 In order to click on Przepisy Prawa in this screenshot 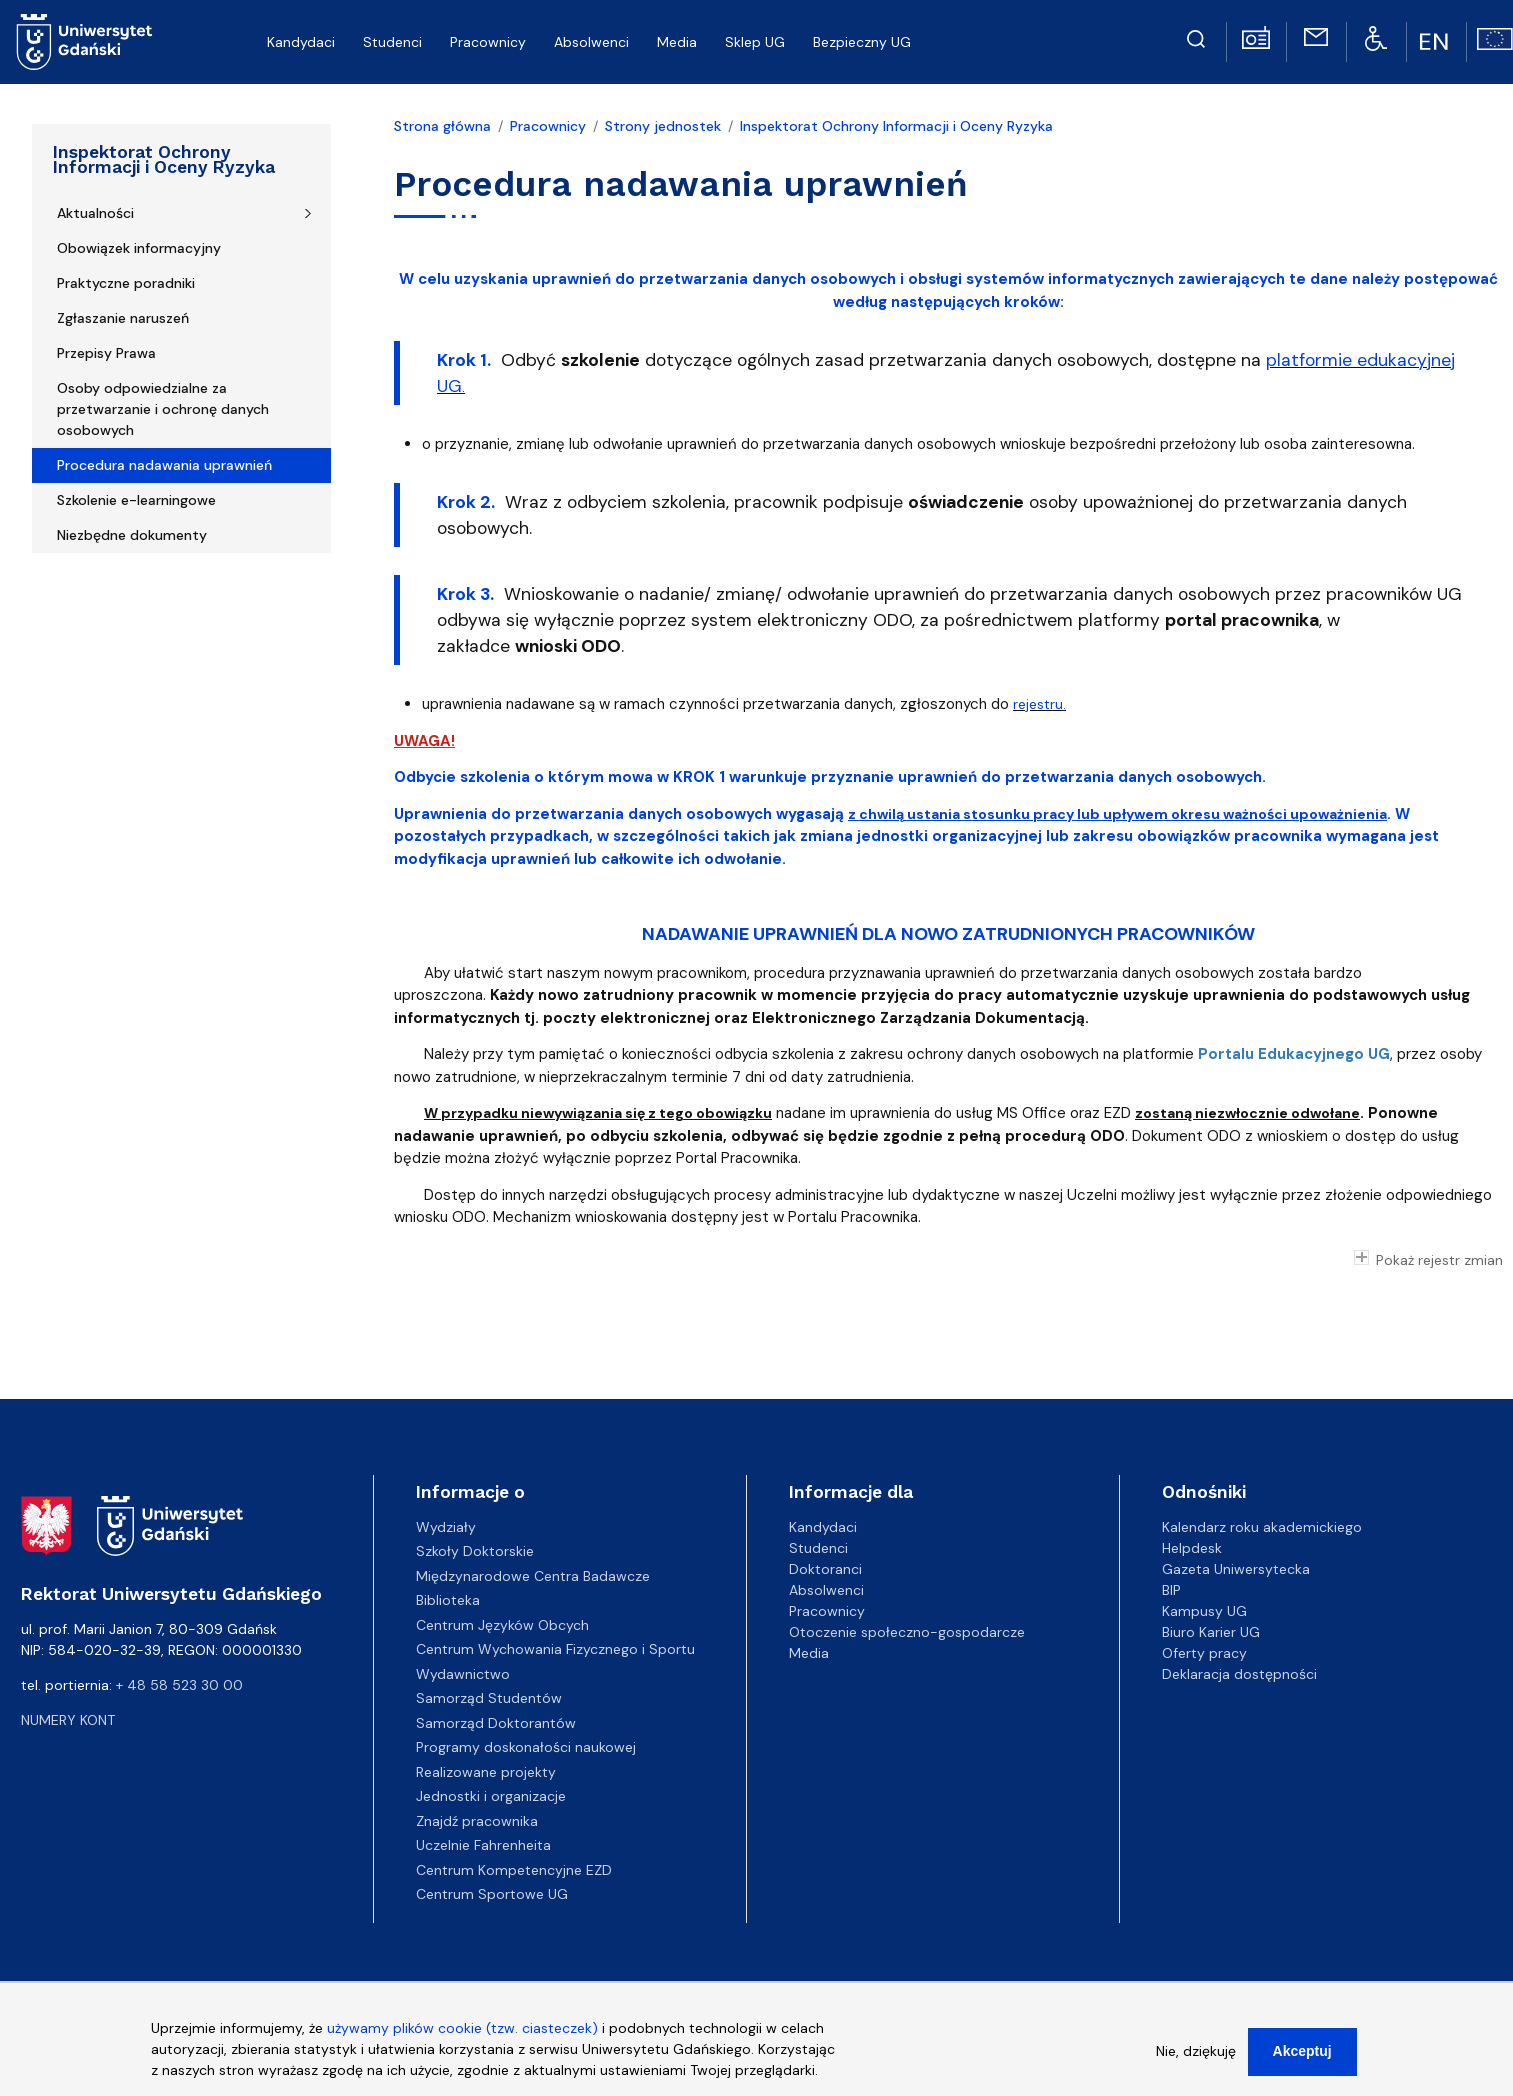, I will do `click(106, 353)`.